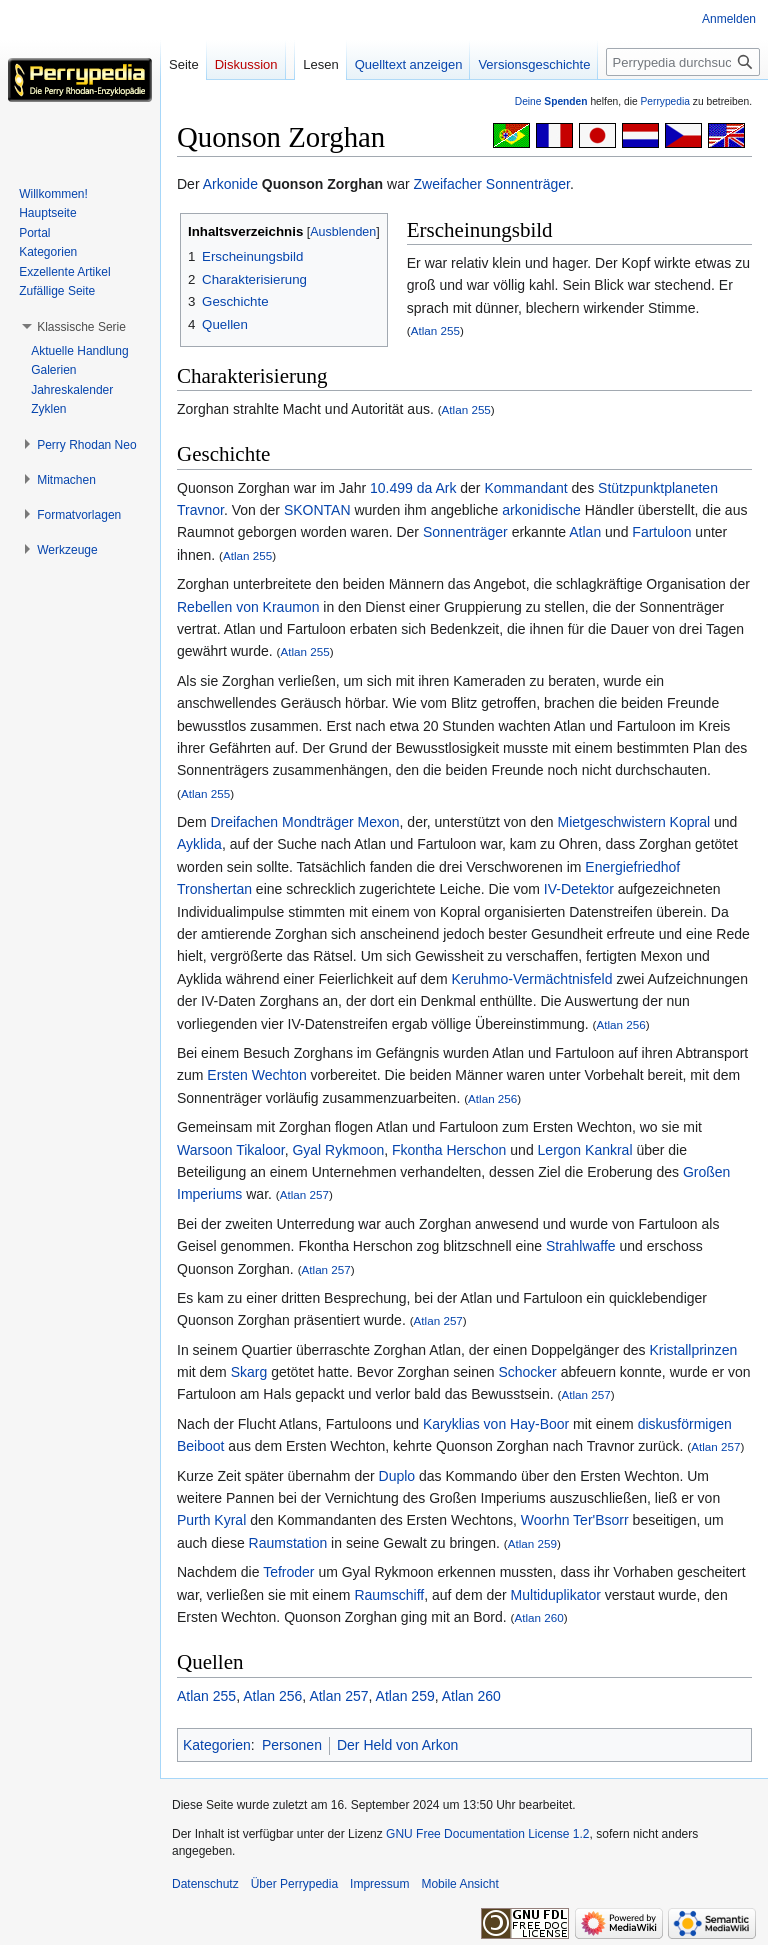  What do you see at coordinates (579, 889) in the screenshot?
I see `IV-Detektor` at bounding box center [579, 889].